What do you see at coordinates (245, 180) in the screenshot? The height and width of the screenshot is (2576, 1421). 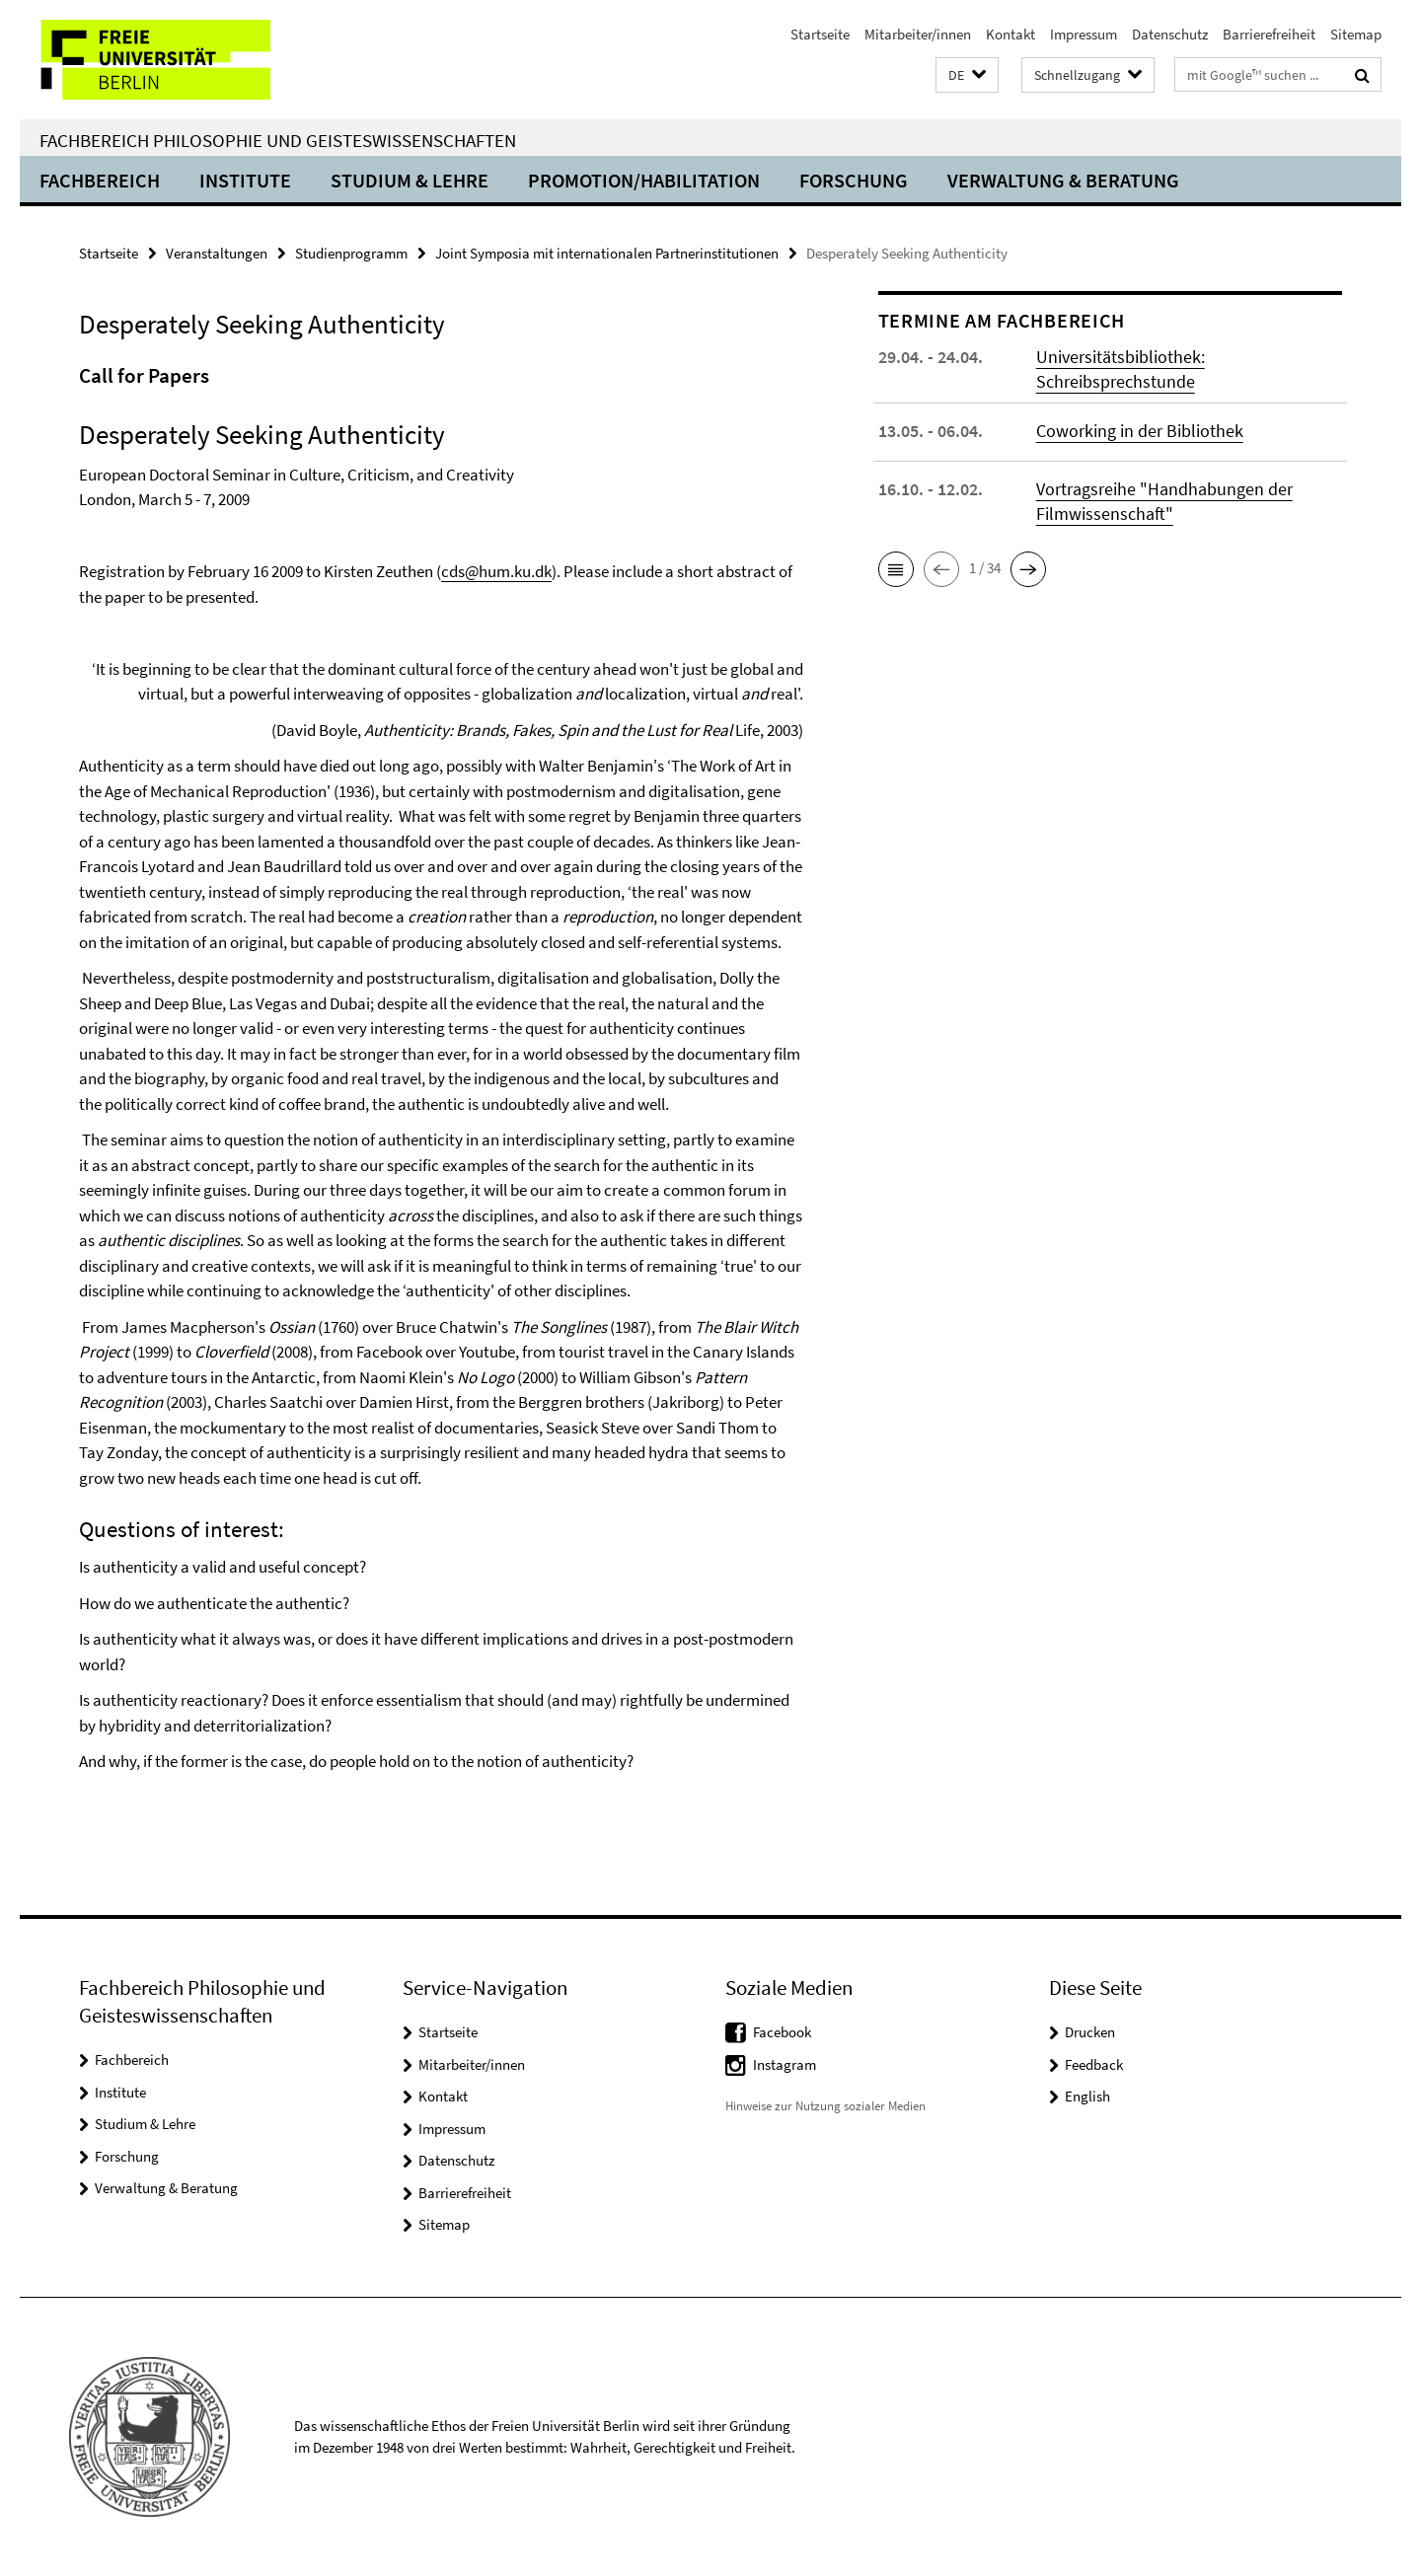 I see `Institute` at bounding box center [245, 180].